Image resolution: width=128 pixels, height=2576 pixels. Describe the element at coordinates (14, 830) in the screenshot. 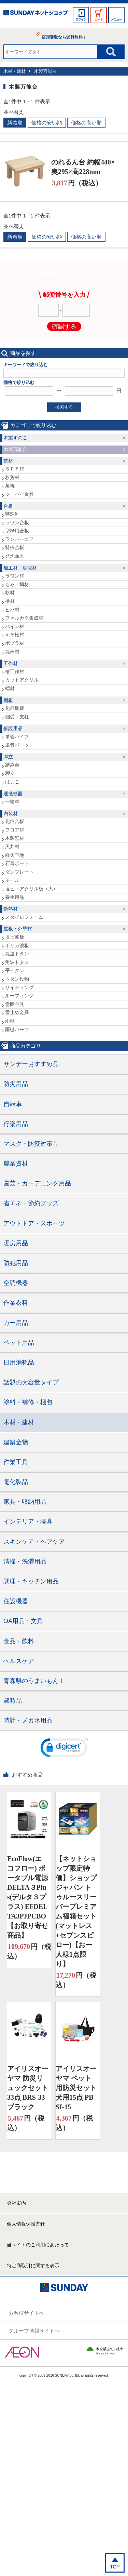

I see `フロア材` at that location.